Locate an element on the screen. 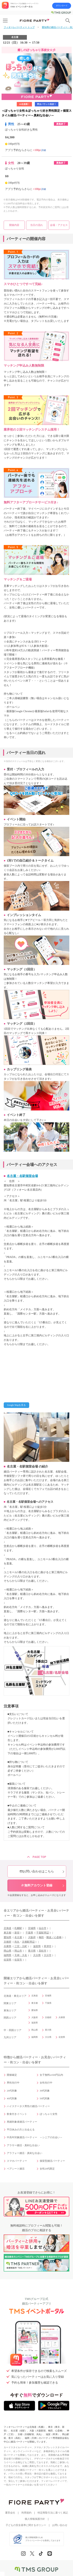  佐賀市 is located at coordinates (18, 1959).